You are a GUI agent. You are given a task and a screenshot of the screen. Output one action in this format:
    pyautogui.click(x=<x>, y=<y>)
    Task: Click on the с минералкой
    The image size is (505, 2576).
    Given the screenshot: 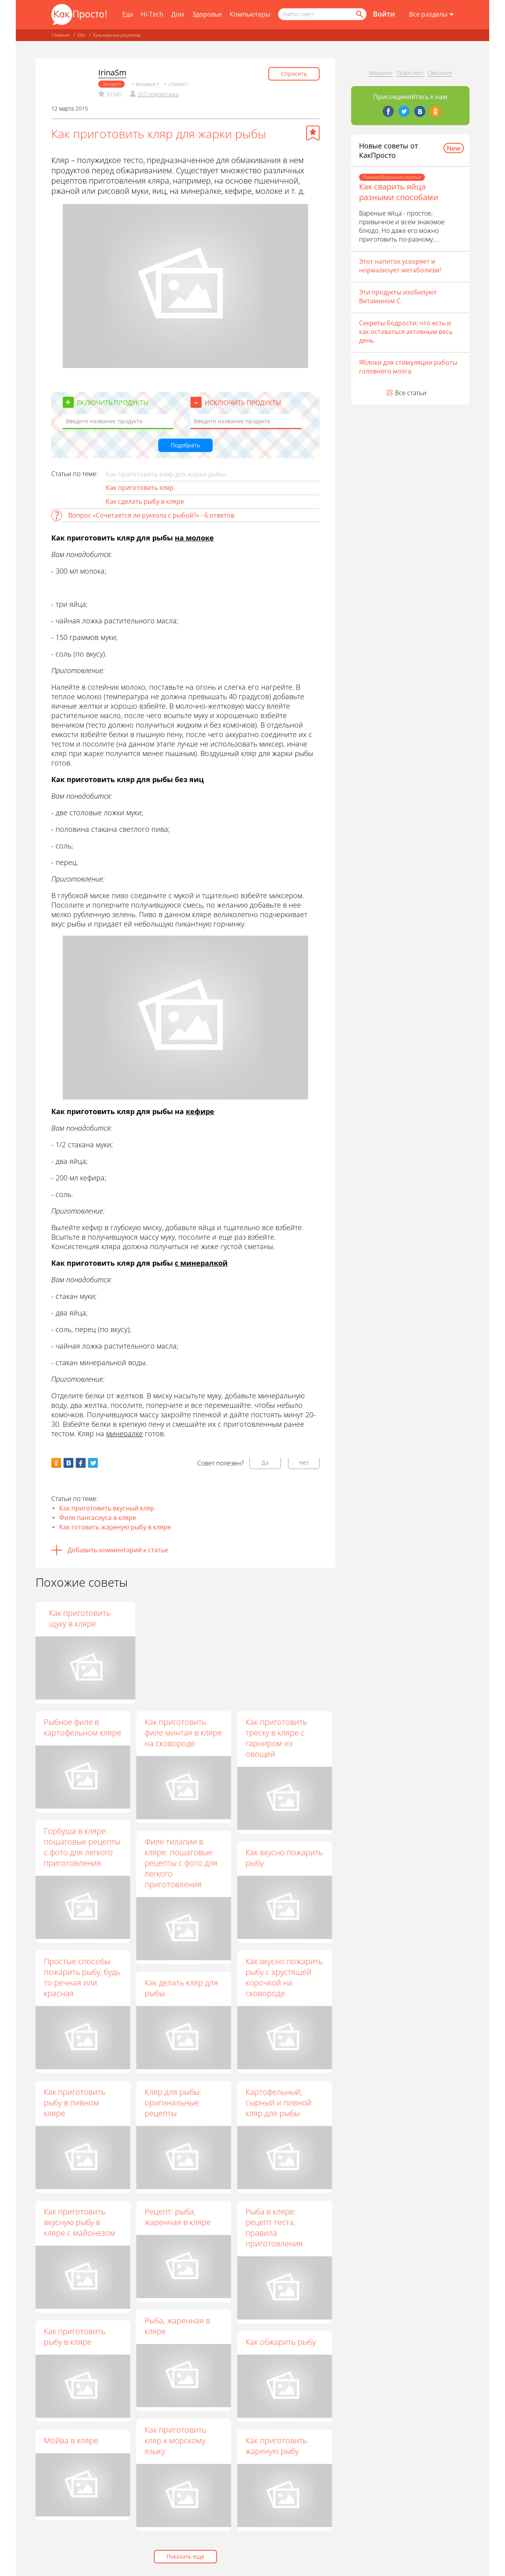 What is the action you would take?
    pyautogui.click(x=201, y=1263)
    